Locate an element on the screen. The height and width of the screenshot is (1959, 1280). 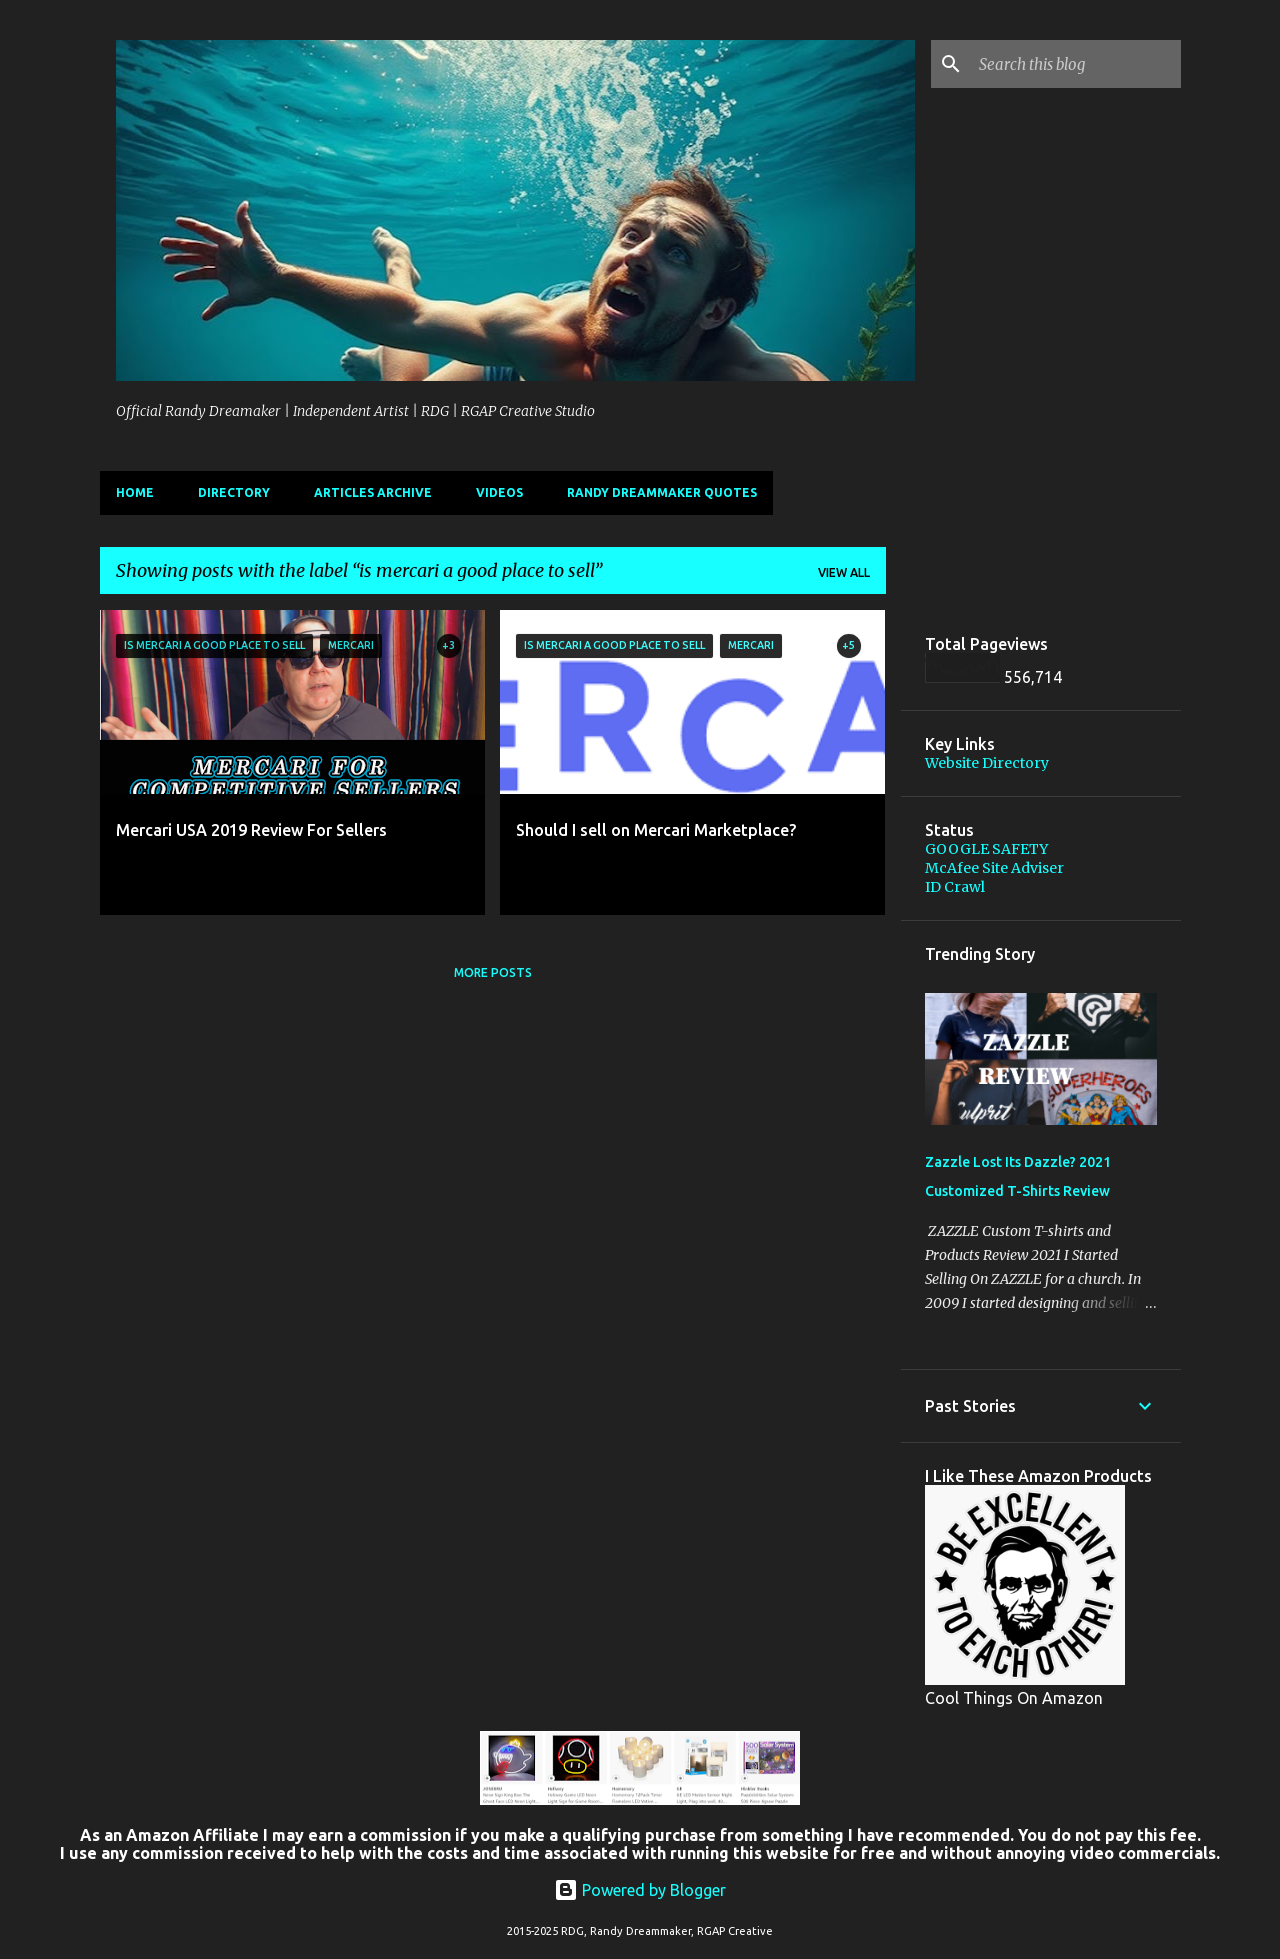
Powered by Blogger is located at coordinates (640, 1890).